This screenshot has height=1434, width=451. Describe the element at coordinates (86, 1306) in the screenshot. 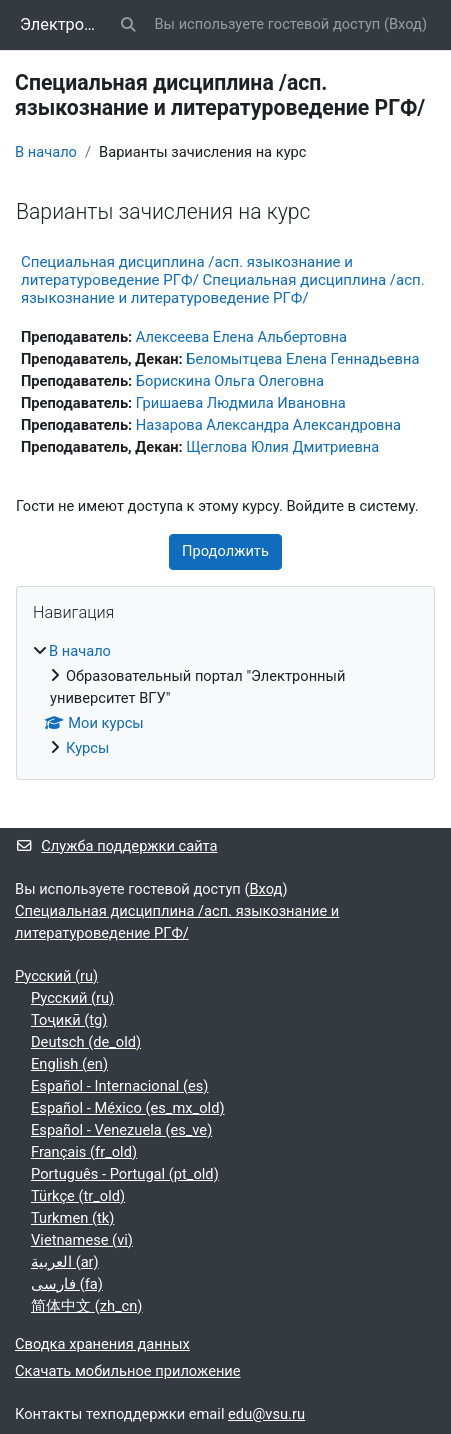

I see `简体中文 ‎(zh_cn)‎` at that location.